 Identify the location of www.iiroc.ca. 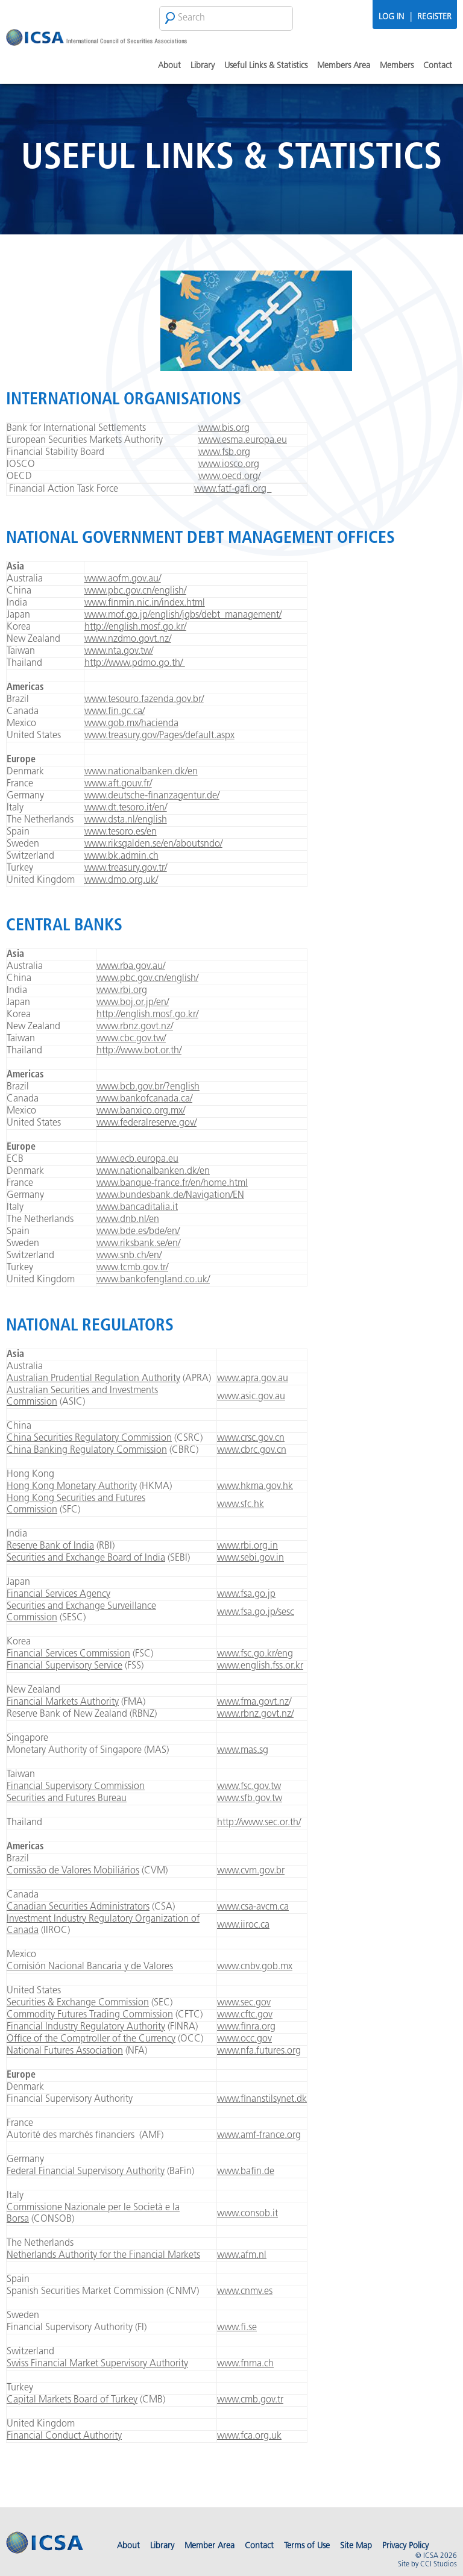
(243, 1925).